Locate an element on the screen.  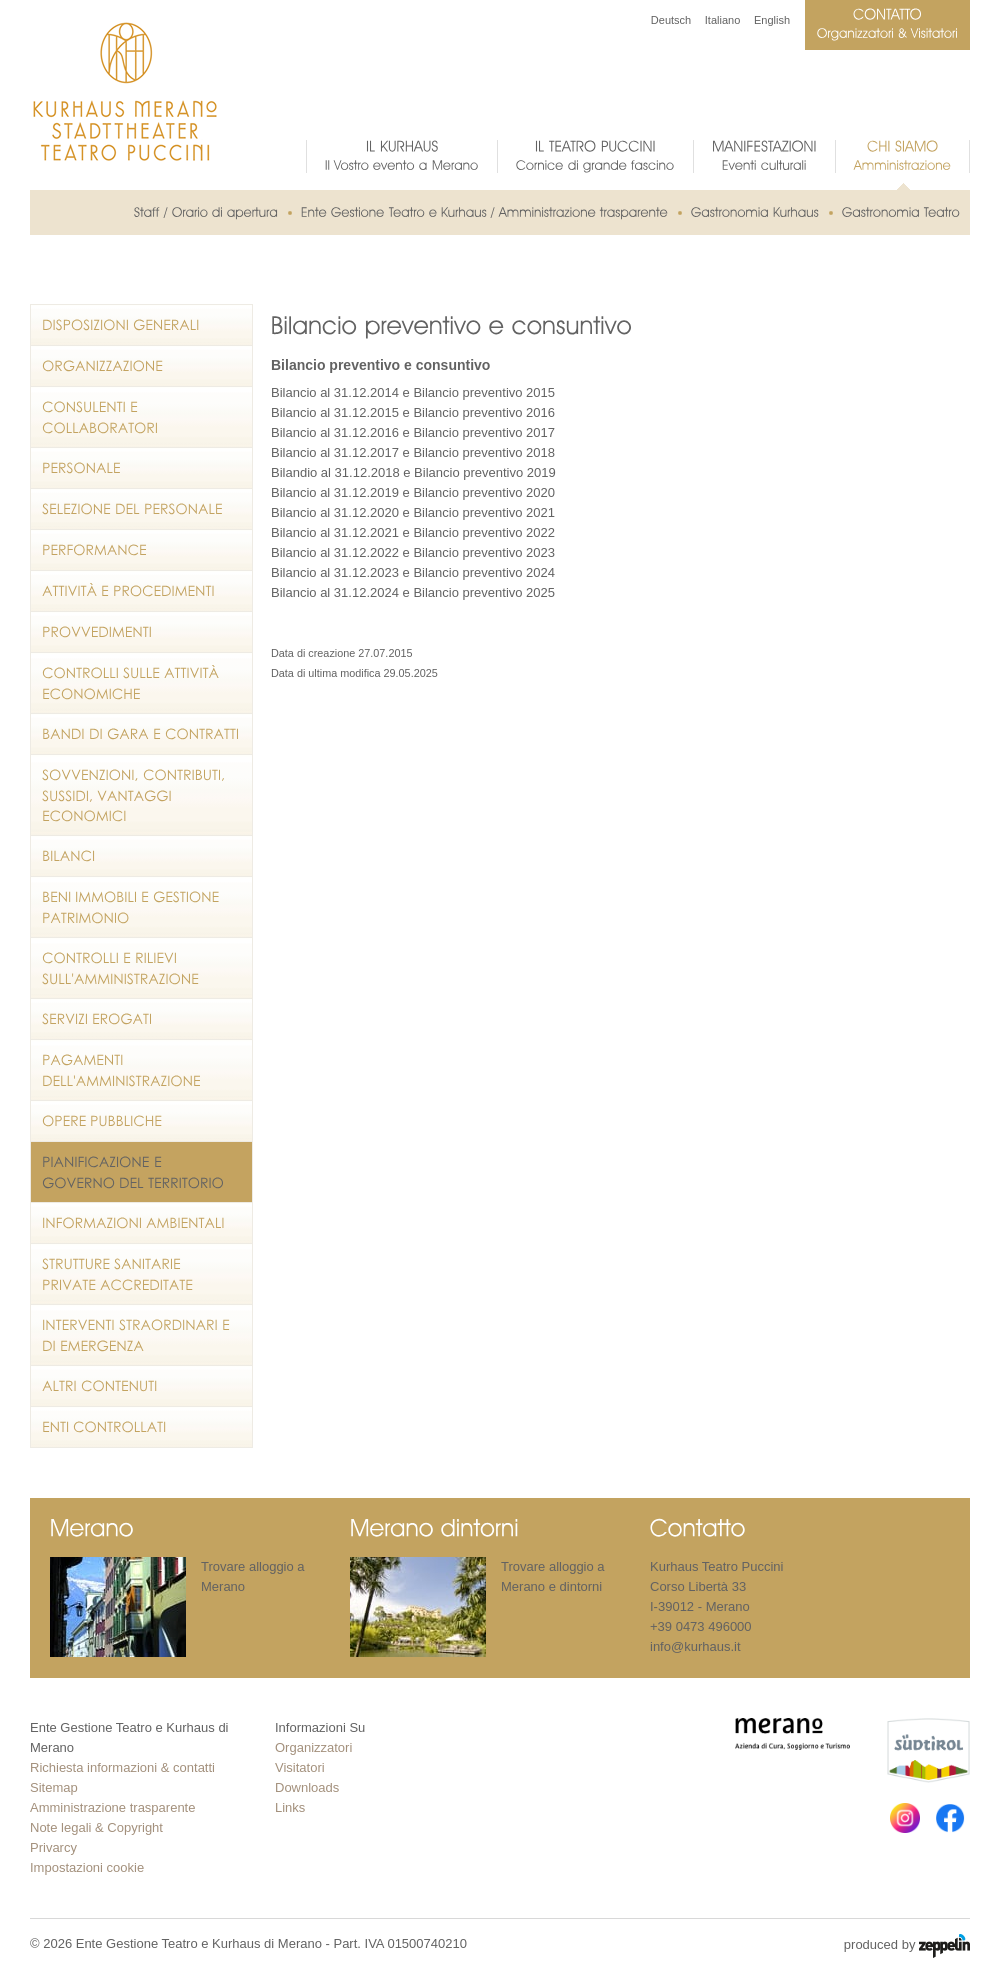
Italiano is located at coordinates (722, 20).